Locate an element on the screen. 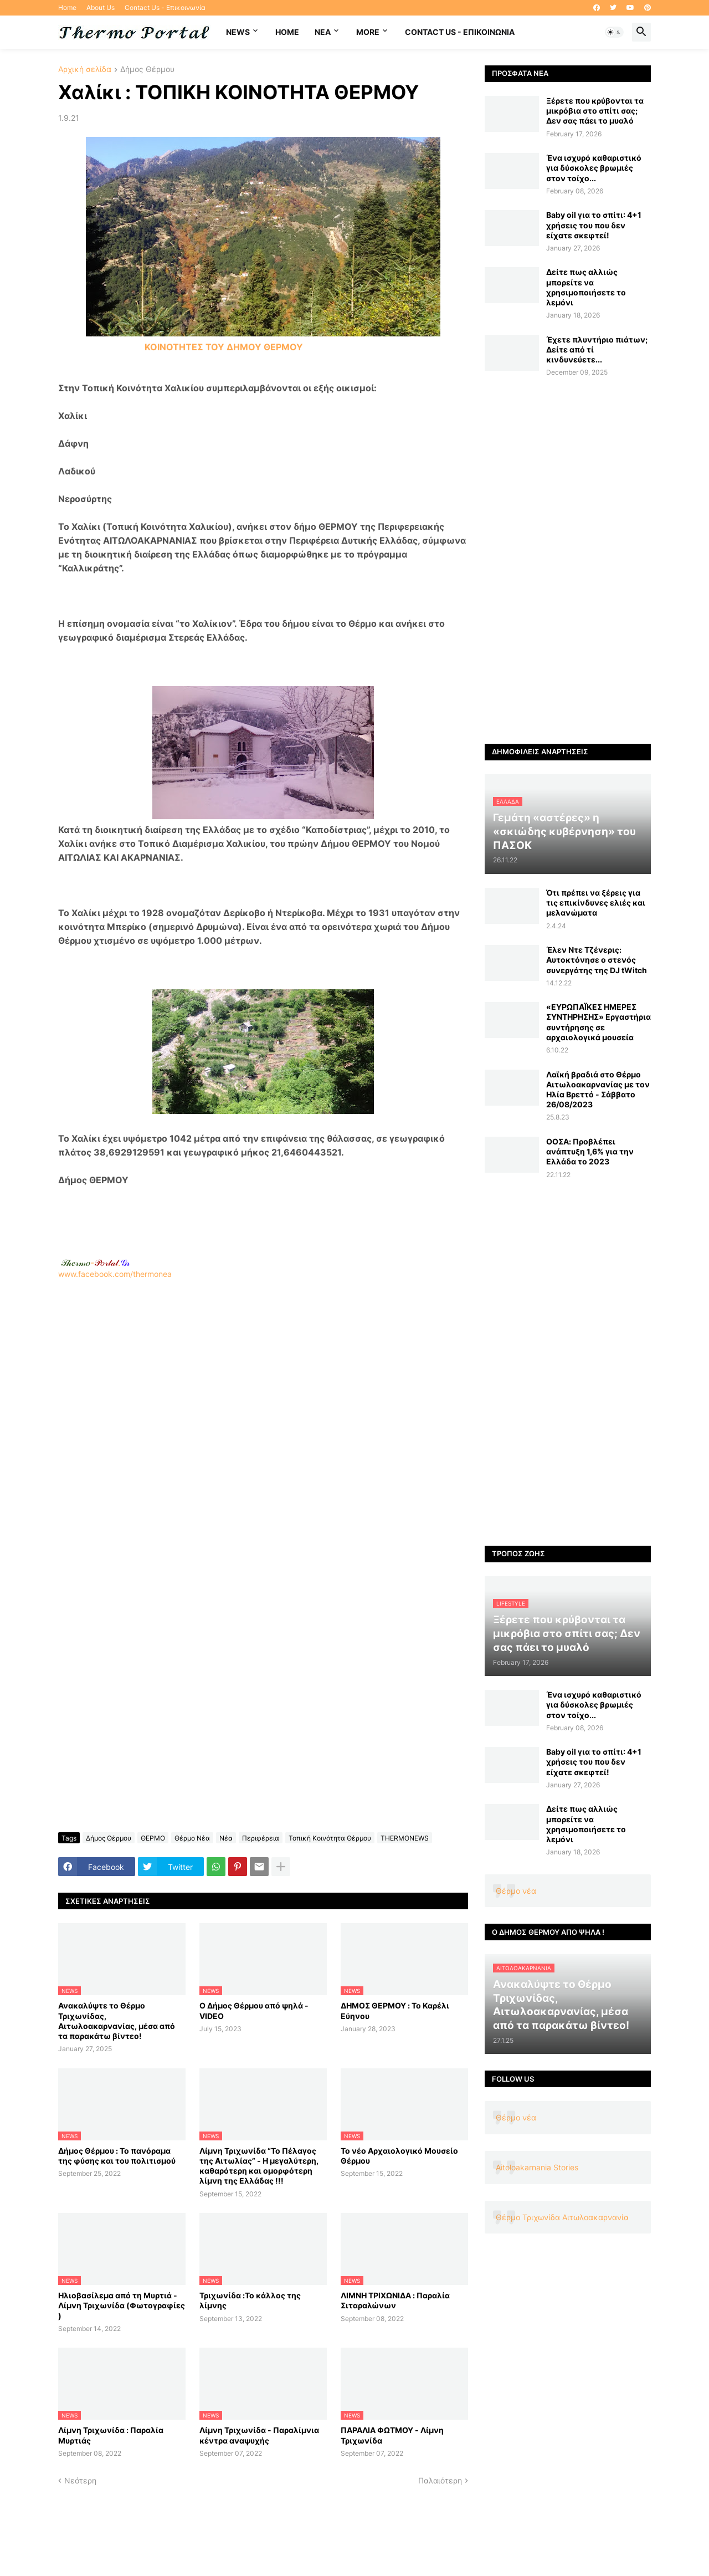 This screenshot has width=709, height=2576. ΔΗΜΟΣ ΘΕΡΜΟΥ : Το Καρέλι Εύηνου is located at coordinates (395, 2010).